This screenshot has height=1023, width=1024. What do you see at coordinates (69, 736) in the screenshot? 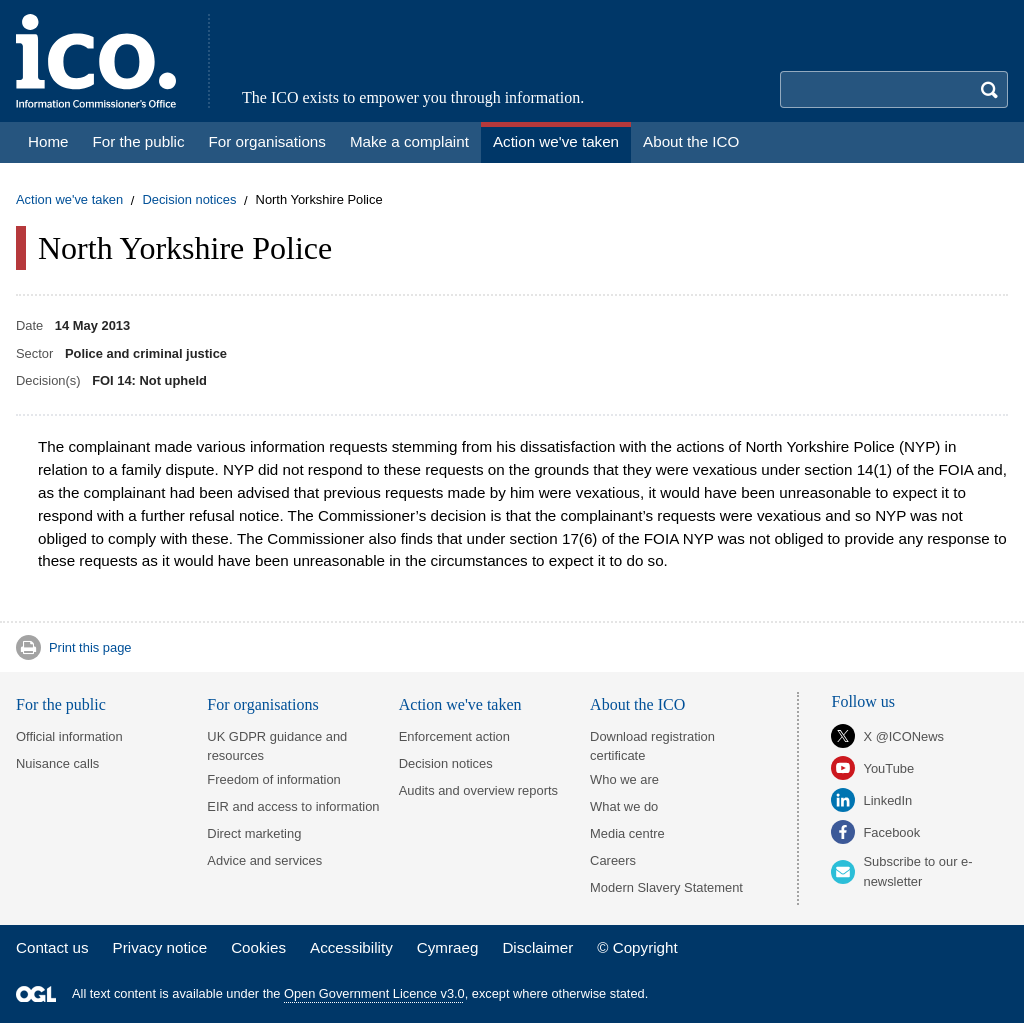
I see `Official information` at bounding box center [69, 736].